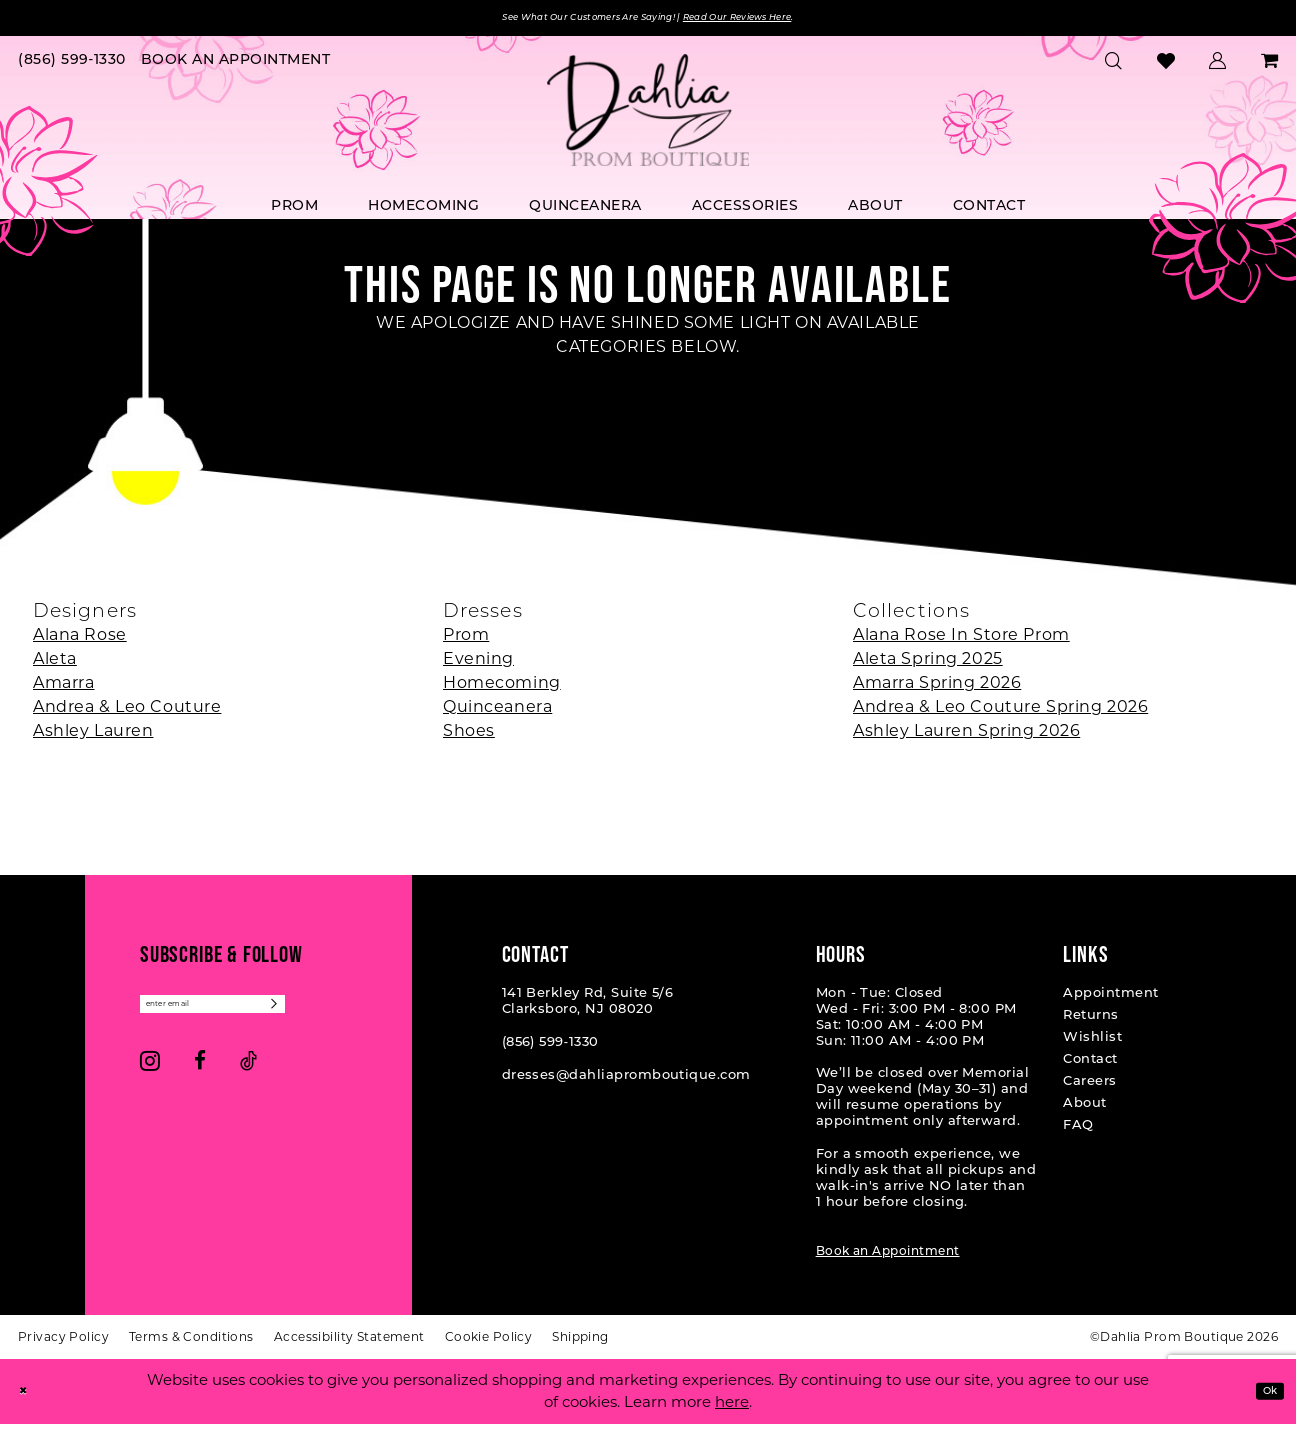 The width and height of the screenshot is (1296, 1429). What do you see at coordinates (466, 639) in the screenshot?
I see `Prom` at bounding box center [466, 639].